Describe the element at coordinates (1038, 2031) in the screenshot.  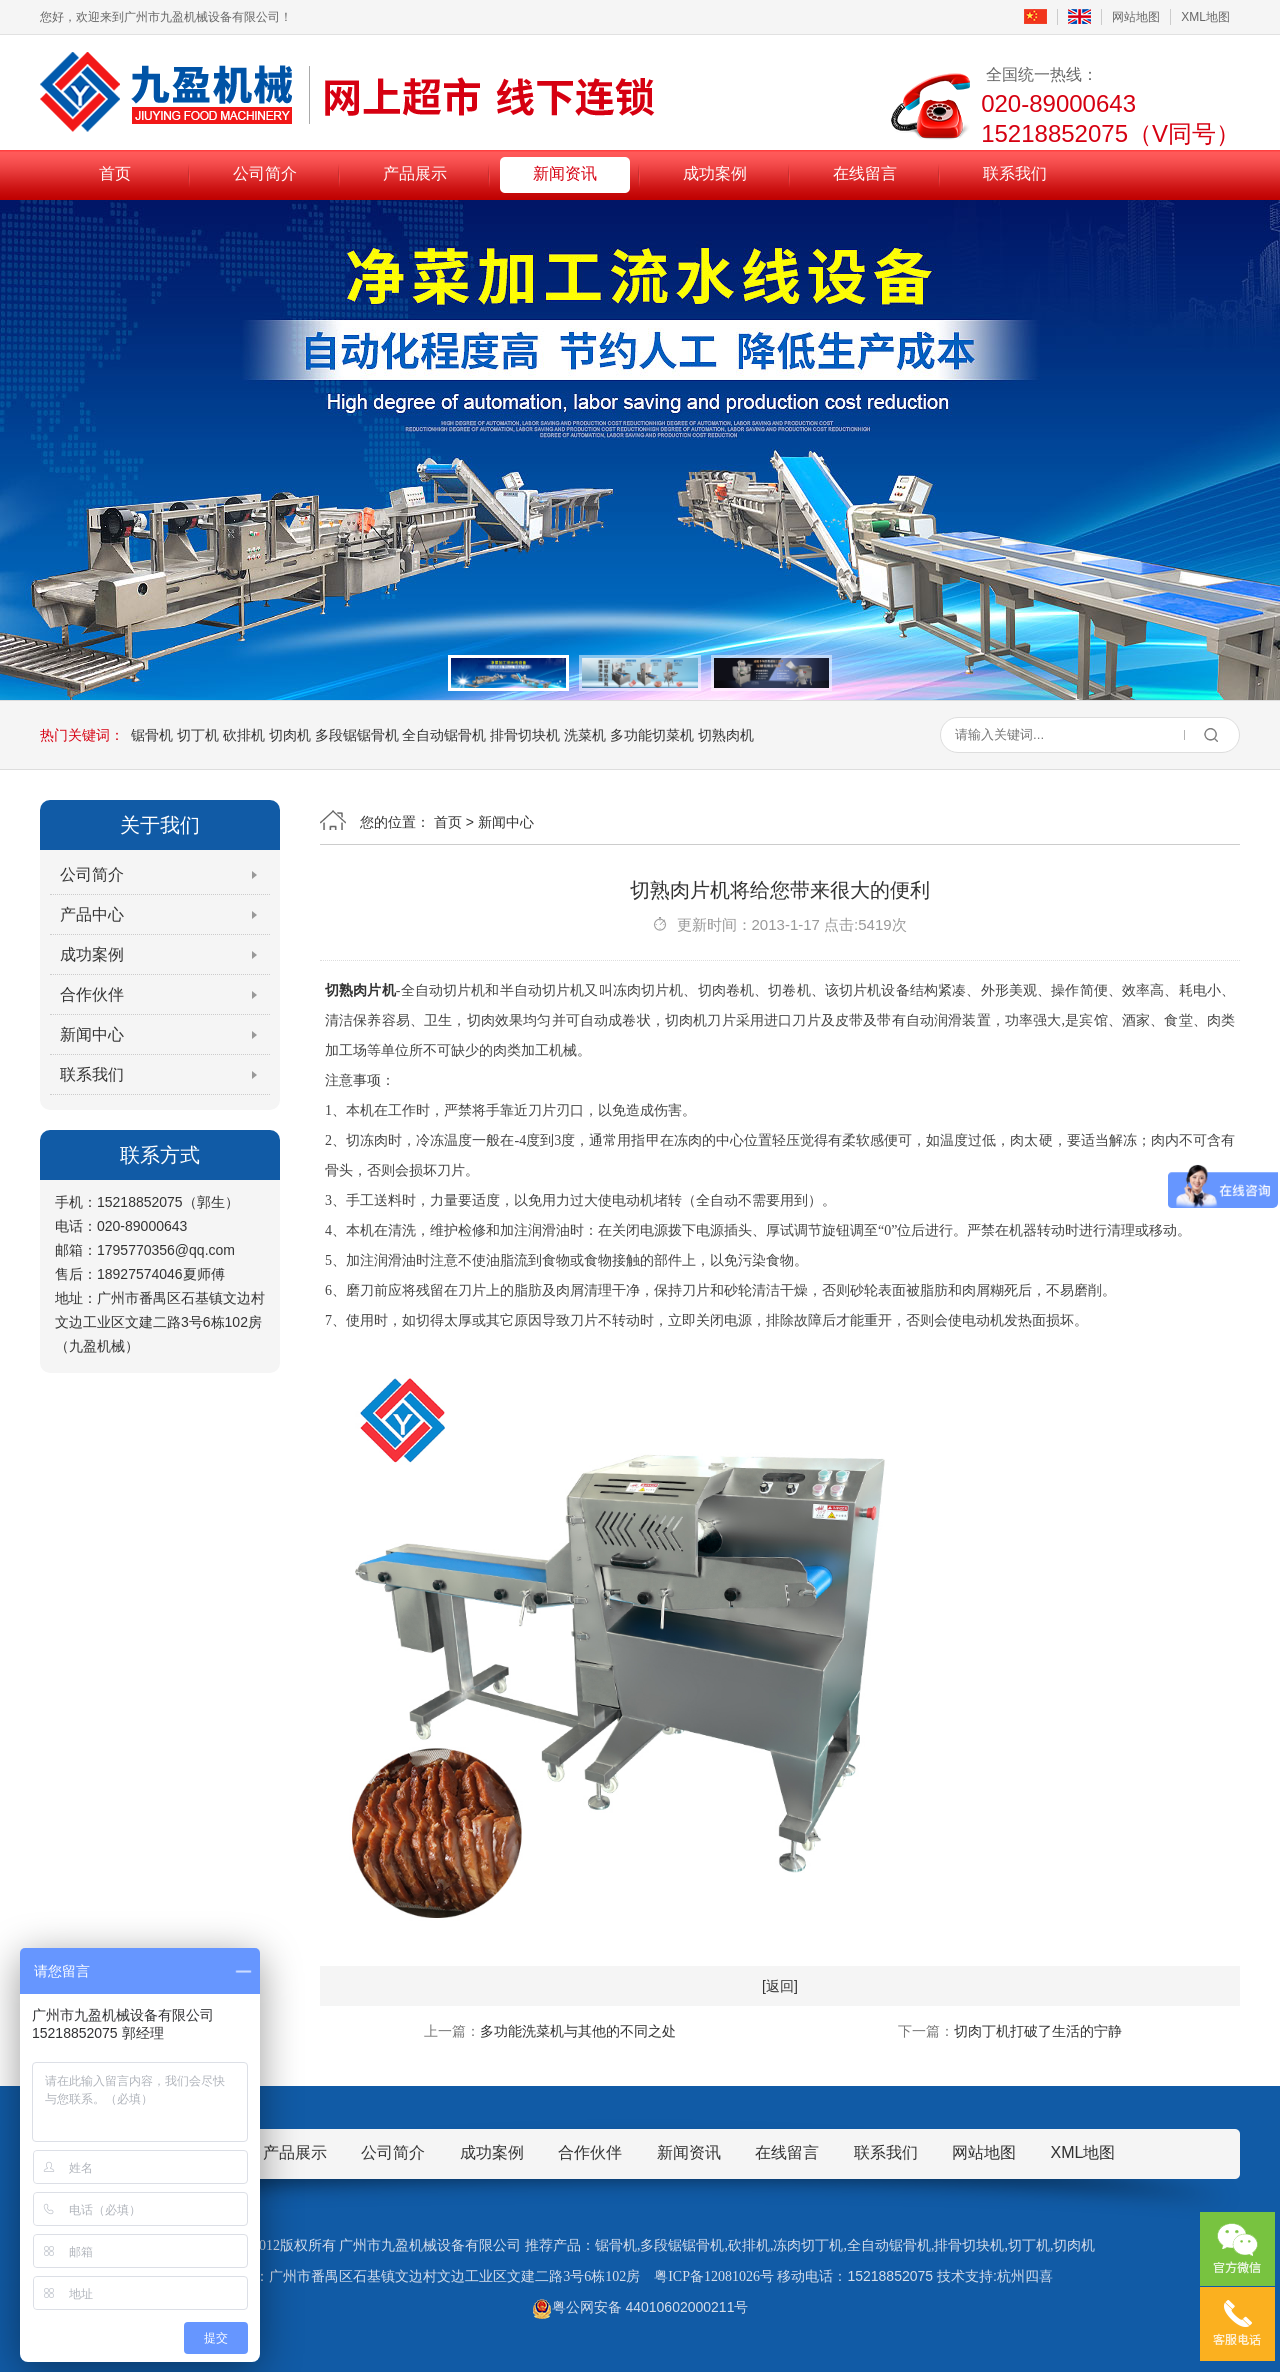
I see `切肉丁机打破了生活的宁静` at that location.